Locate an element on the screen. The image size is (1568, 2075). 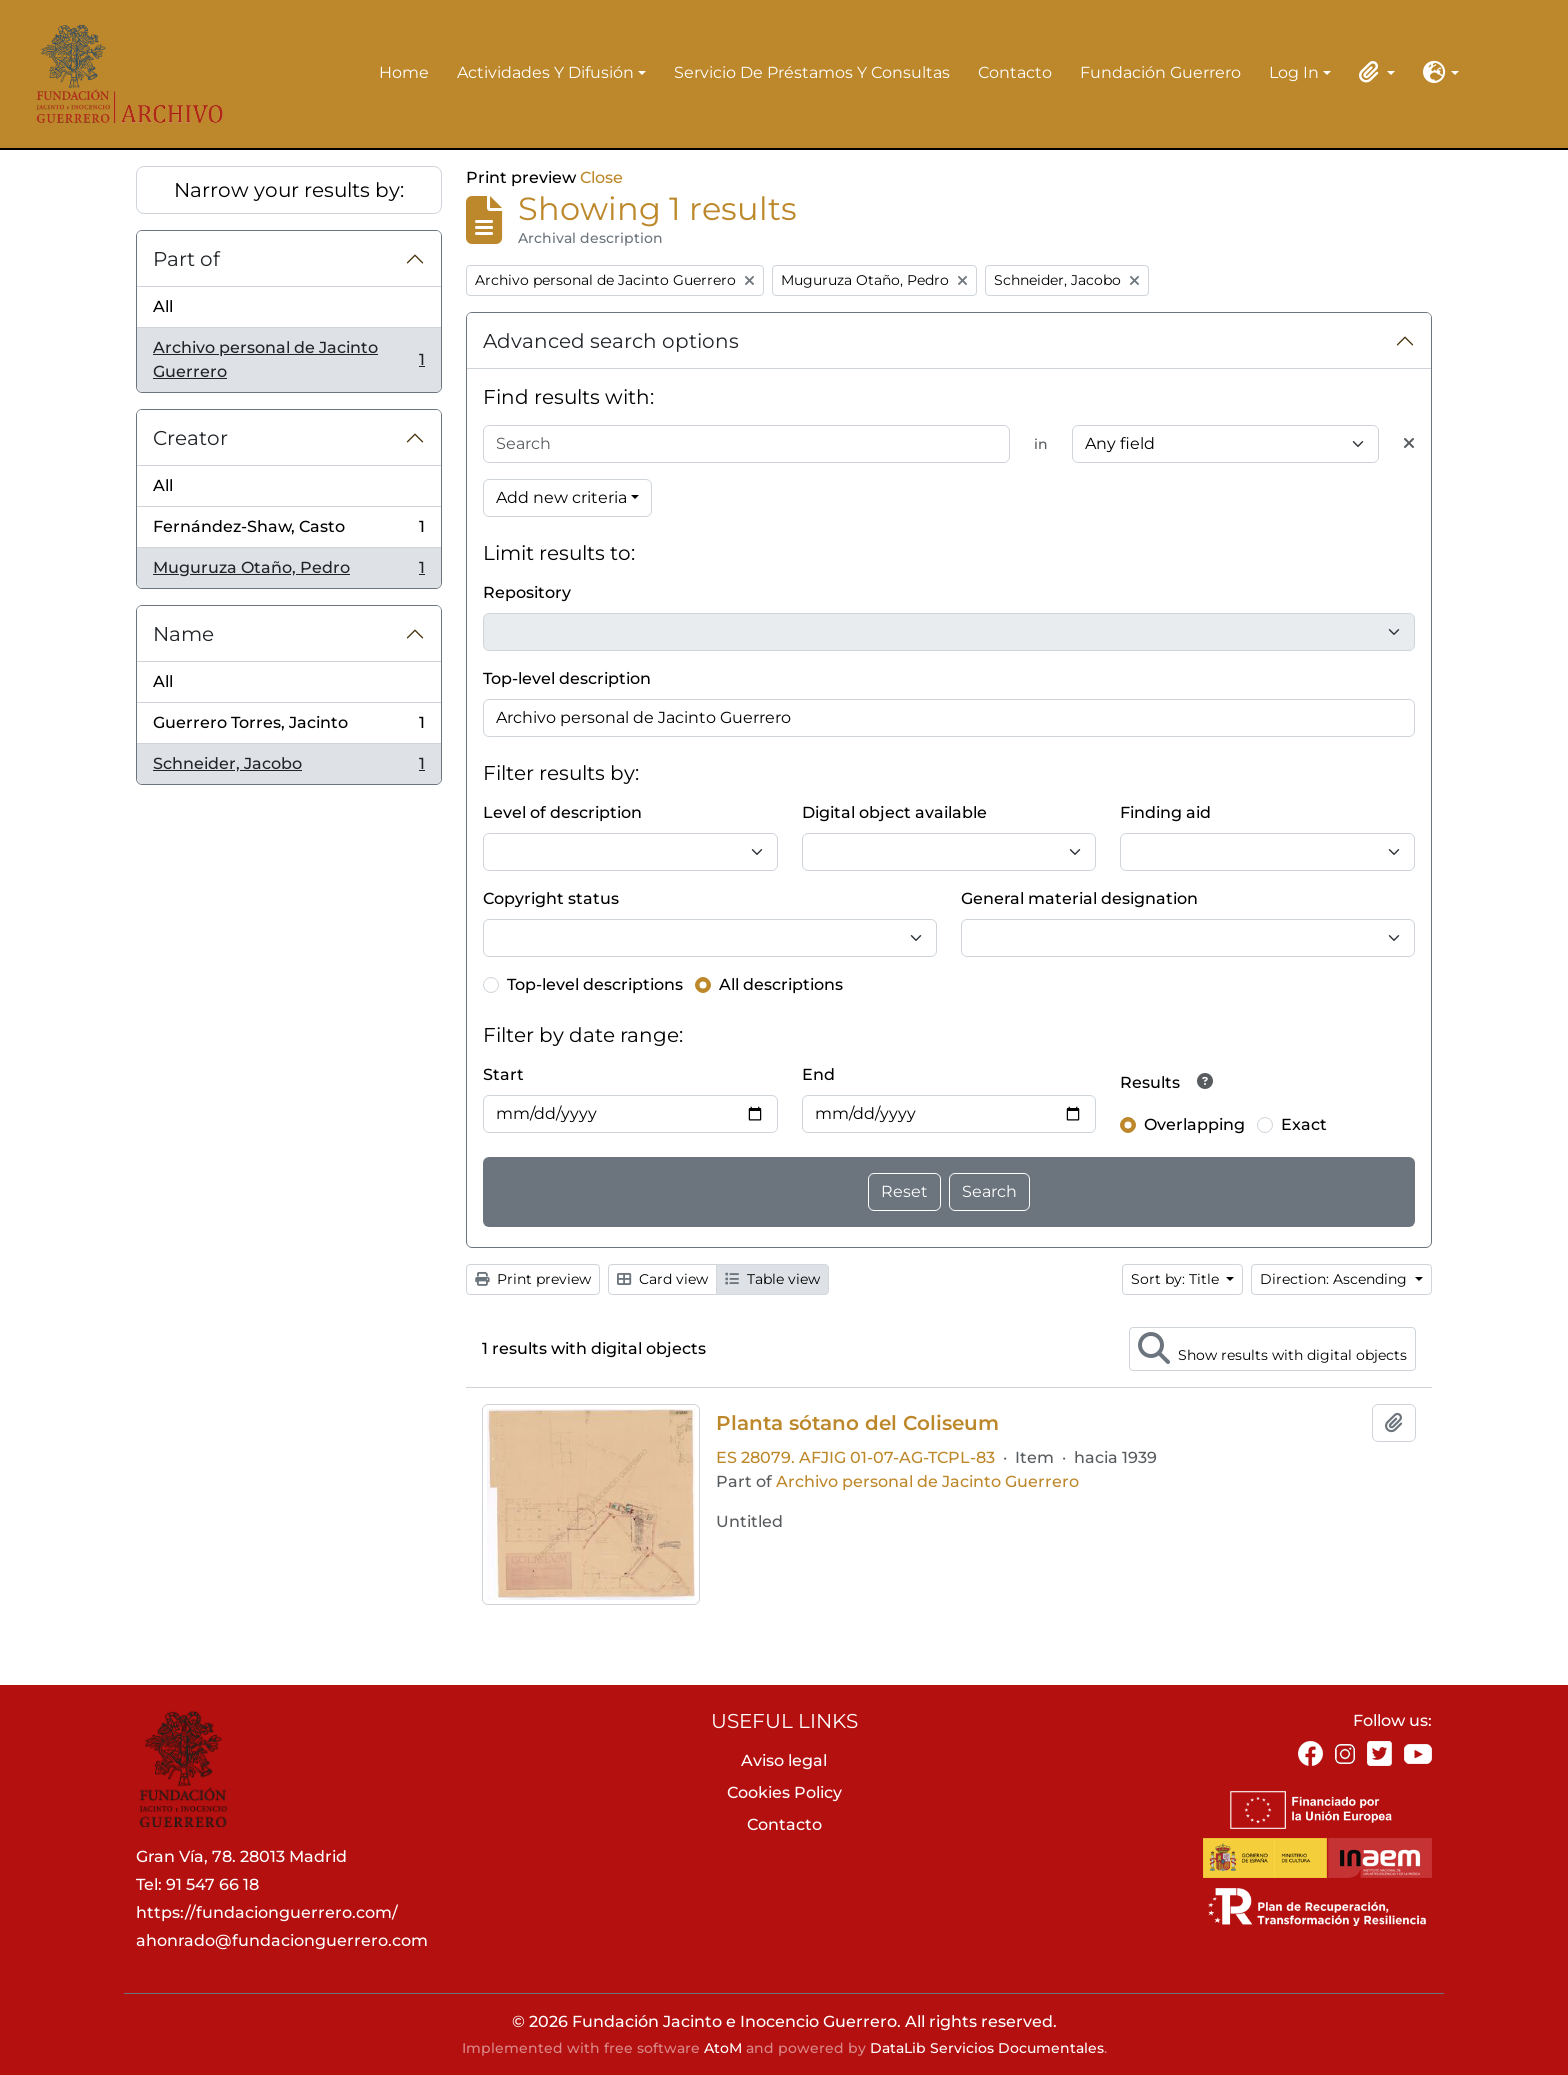
Part of is located at coordinates (186, 259).